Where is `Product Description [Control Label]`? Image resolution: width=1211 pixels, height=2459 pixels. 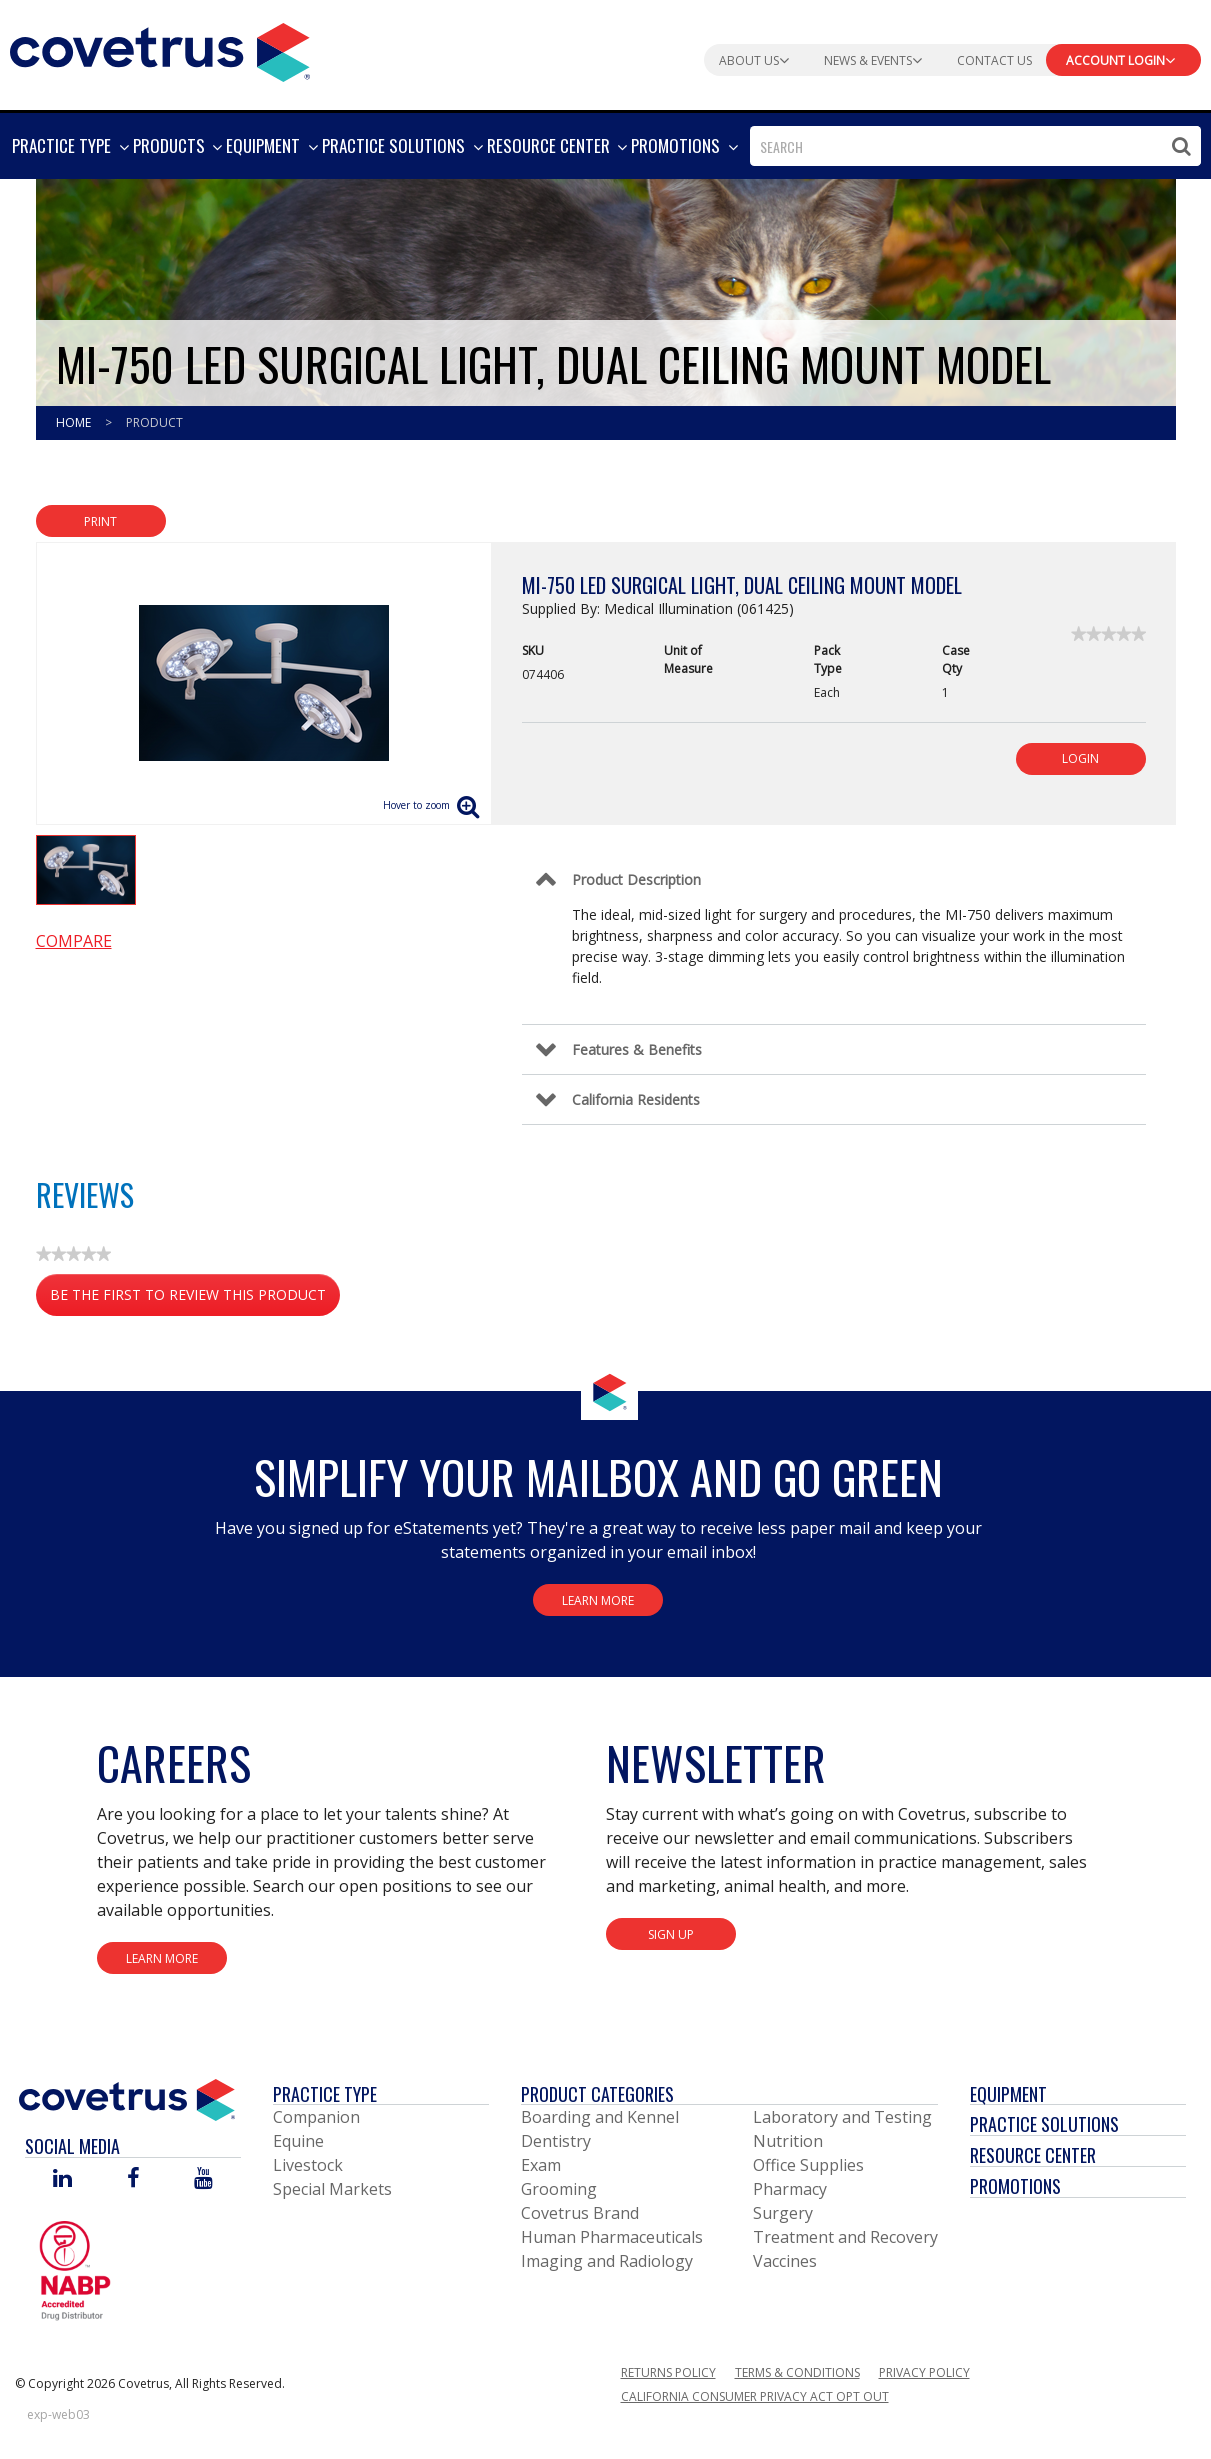 Product Description [Control Label] is located at coordinates (636, 879).